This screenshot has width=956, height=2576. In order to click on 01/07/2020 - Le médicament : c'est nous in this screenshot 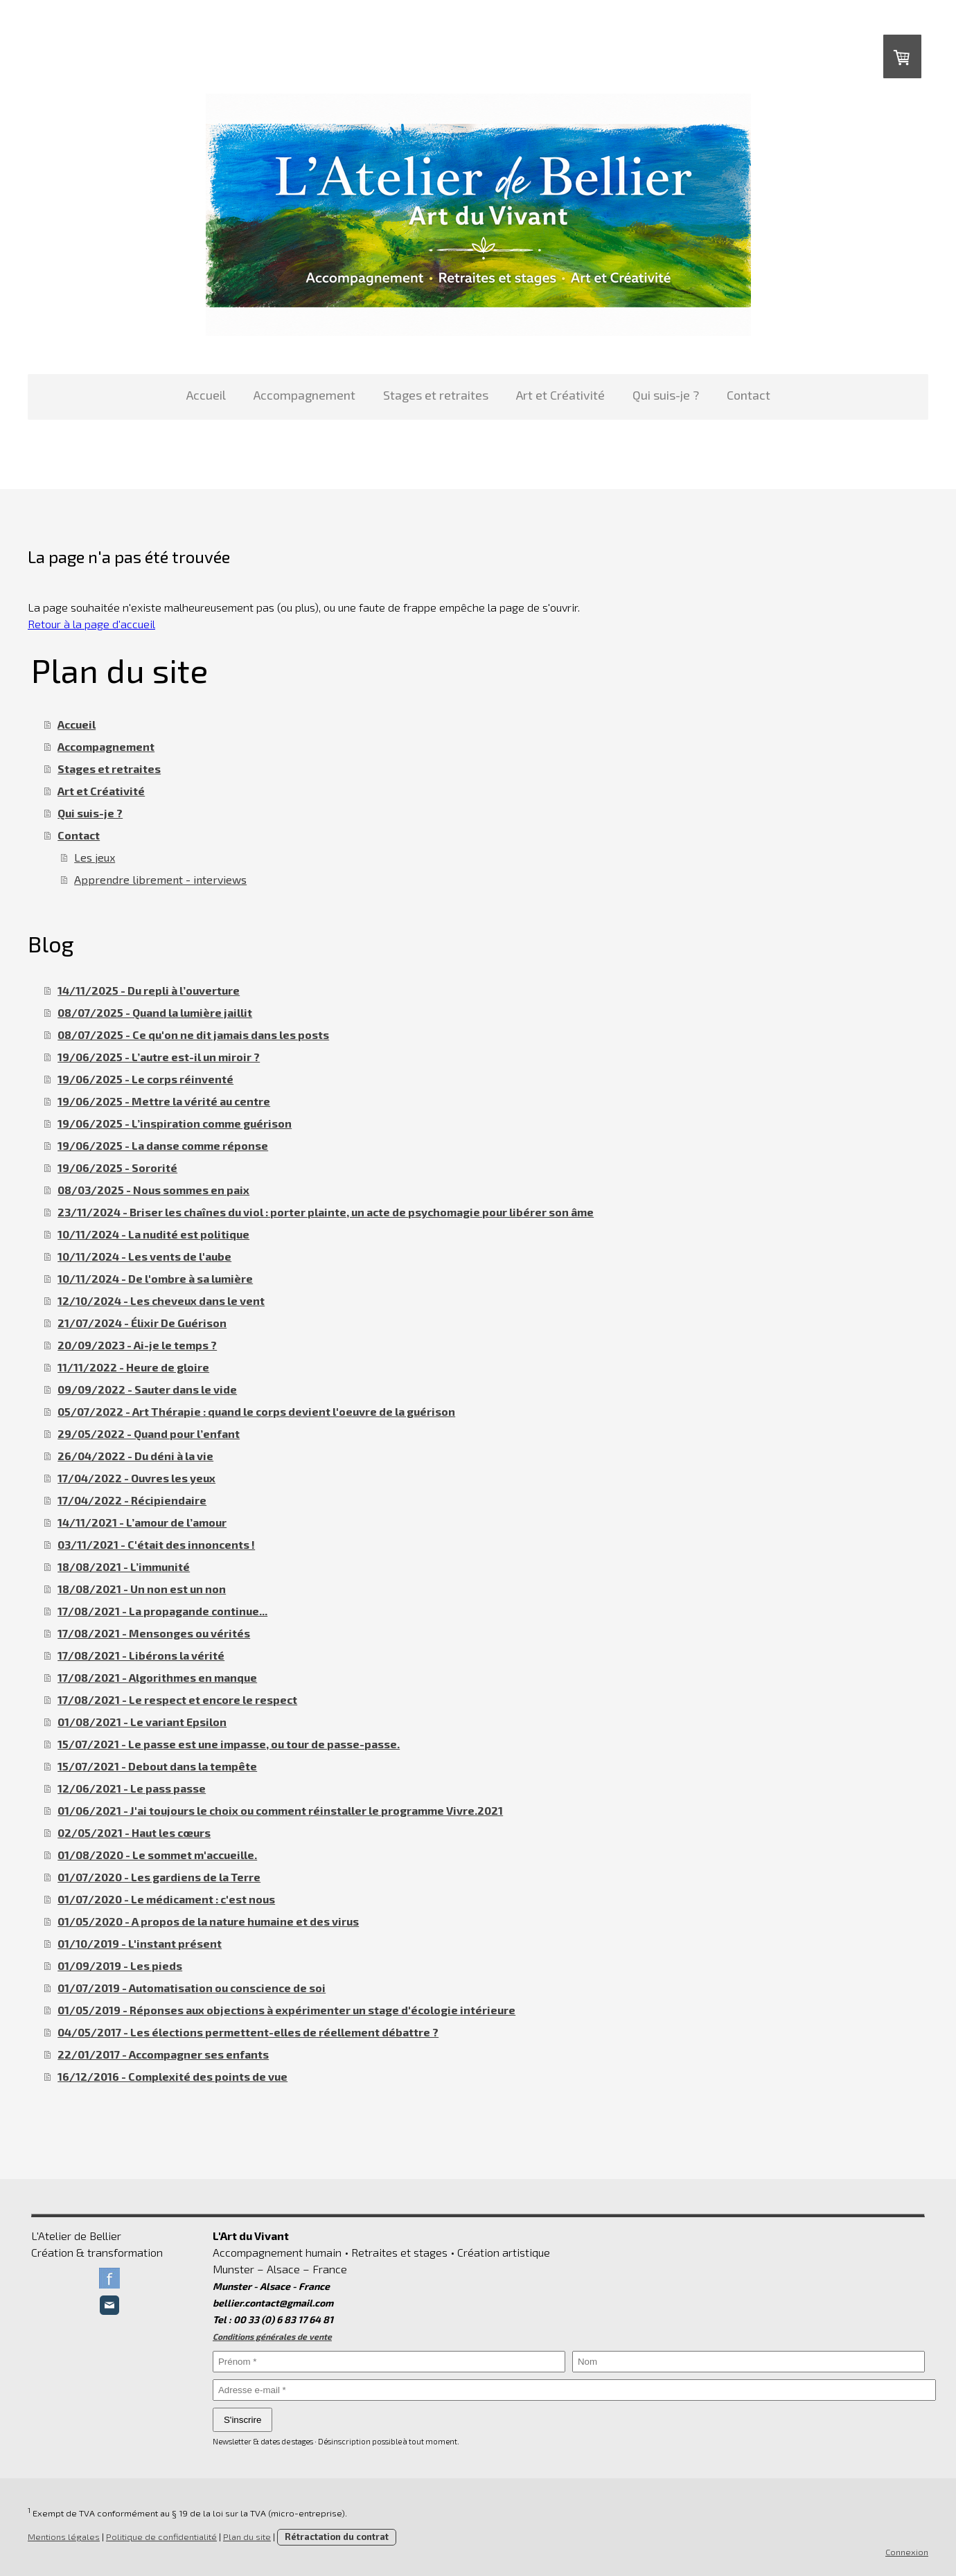, I will do `click(166, 1899)`.